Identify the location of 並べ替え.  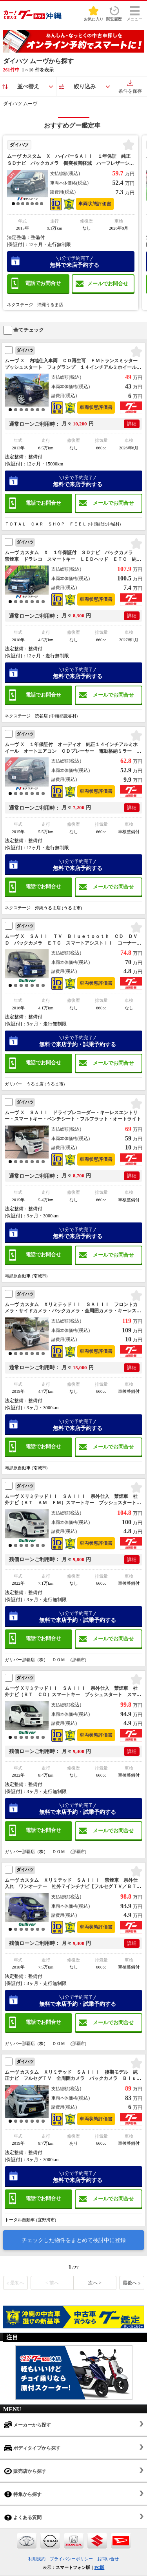
(28, 86).